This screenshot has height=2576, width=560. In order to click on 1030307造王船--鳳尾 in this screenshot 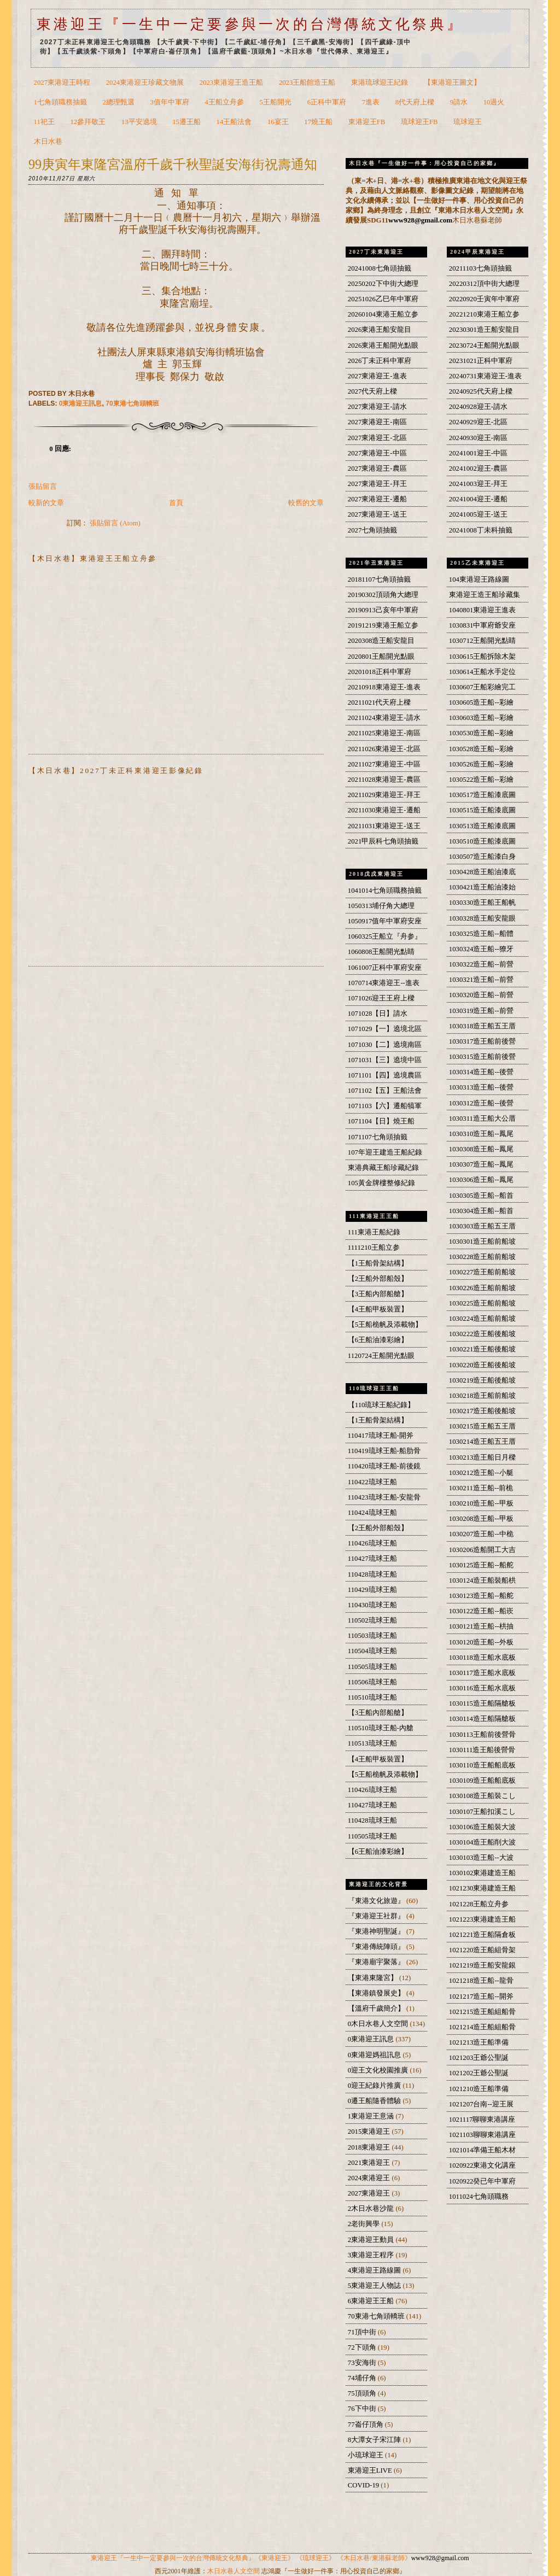, I will do `click(481, 1164)`.